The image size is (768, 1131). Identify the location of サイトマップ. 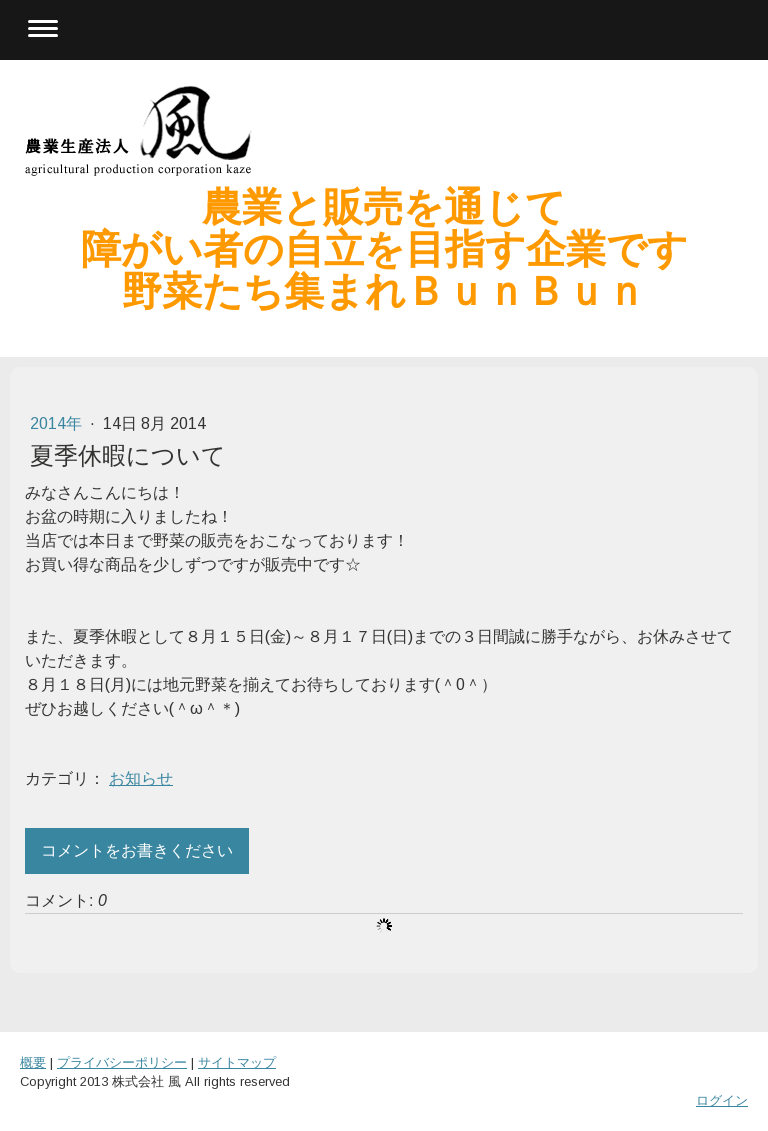
(237, 1062).